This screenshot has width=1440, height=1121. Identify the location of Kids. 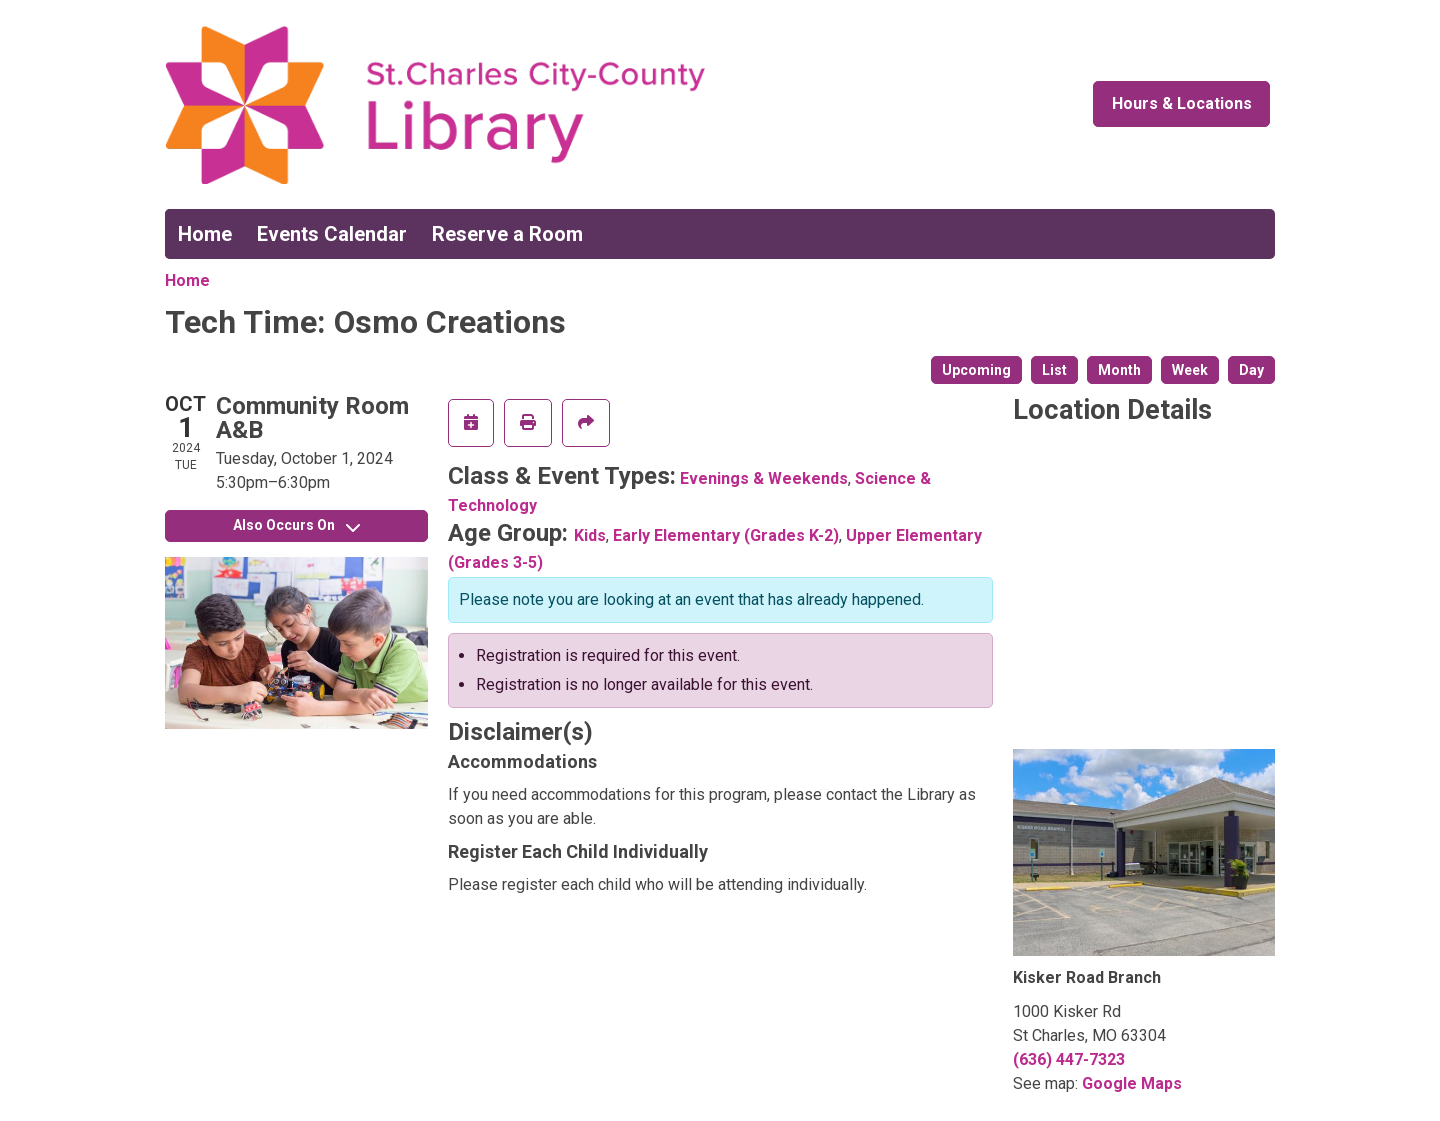
(590, 535).